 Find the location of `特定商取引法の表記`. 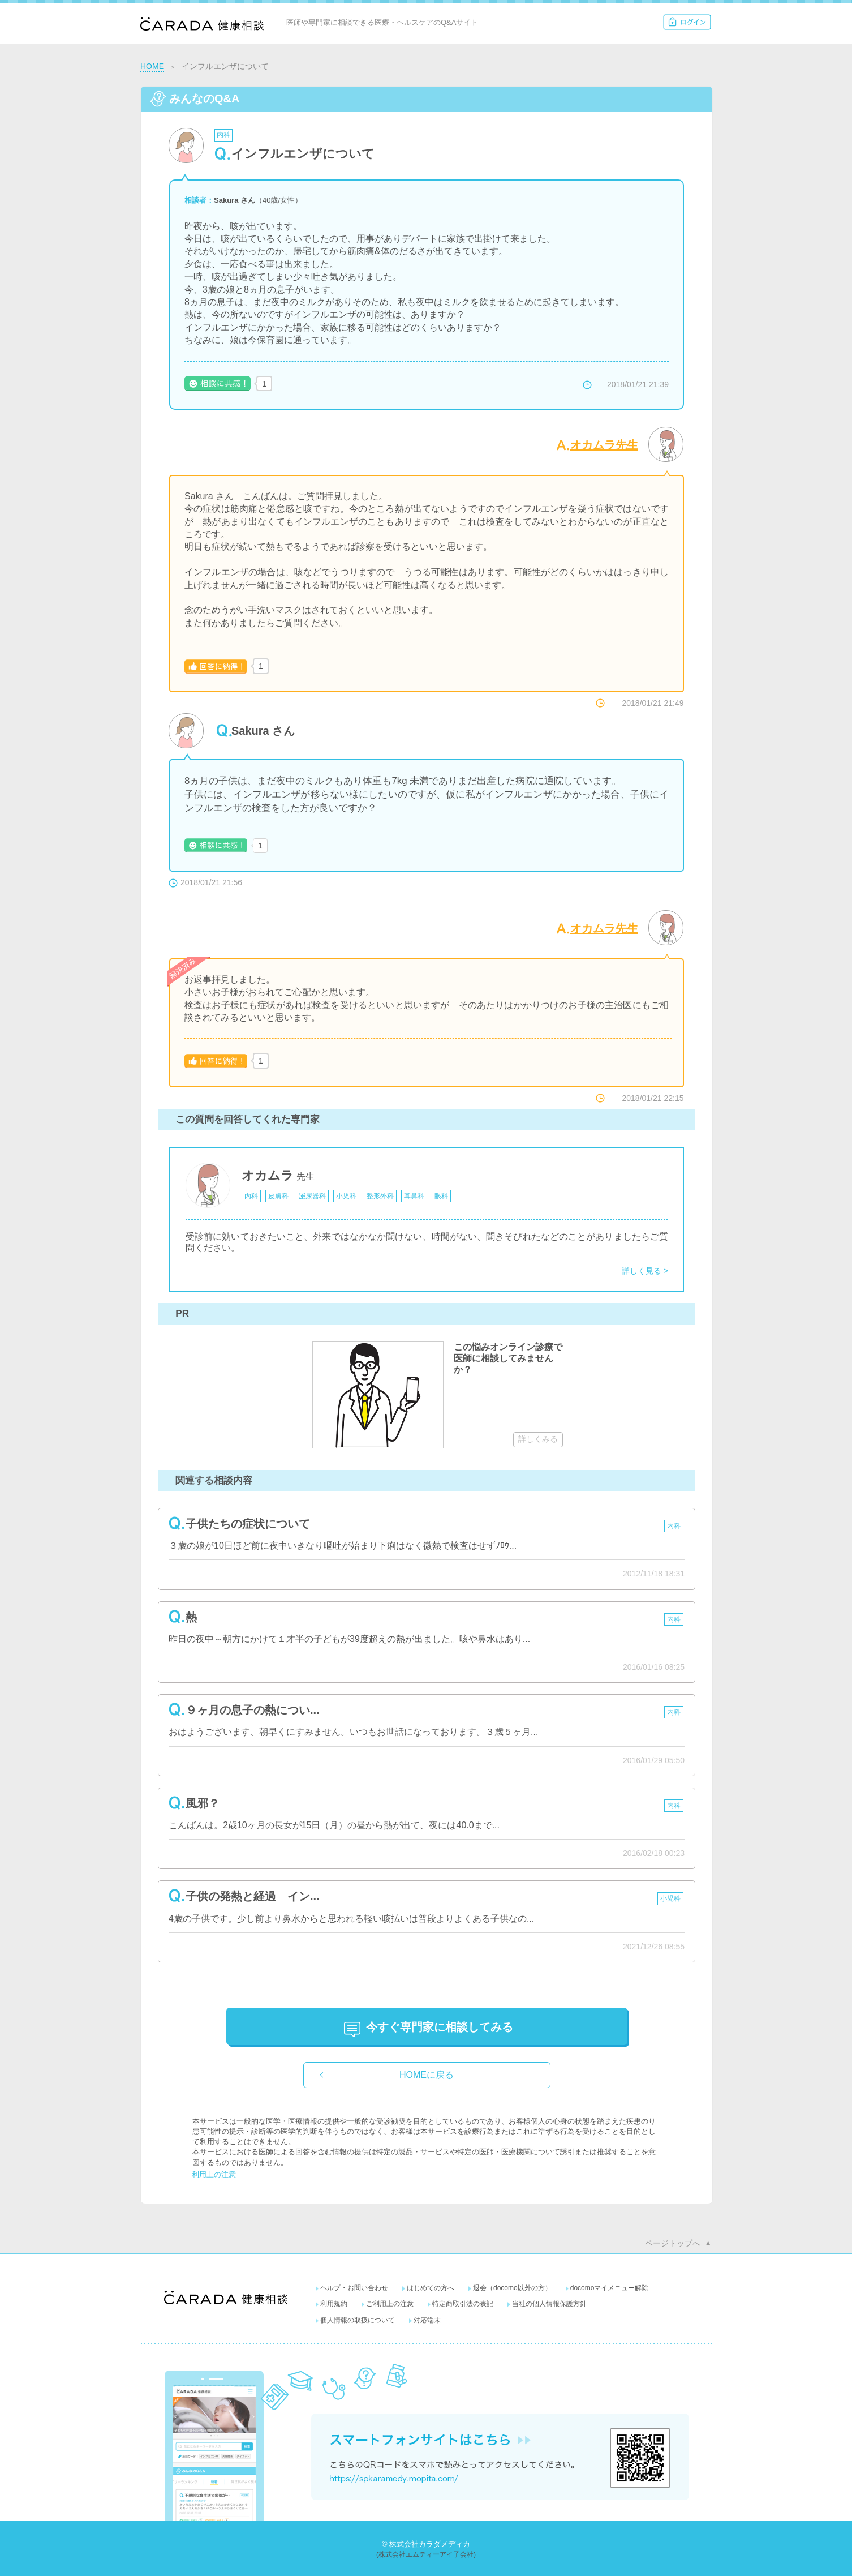

特定商取引法の表記 is located at coordinates (462, 2304).